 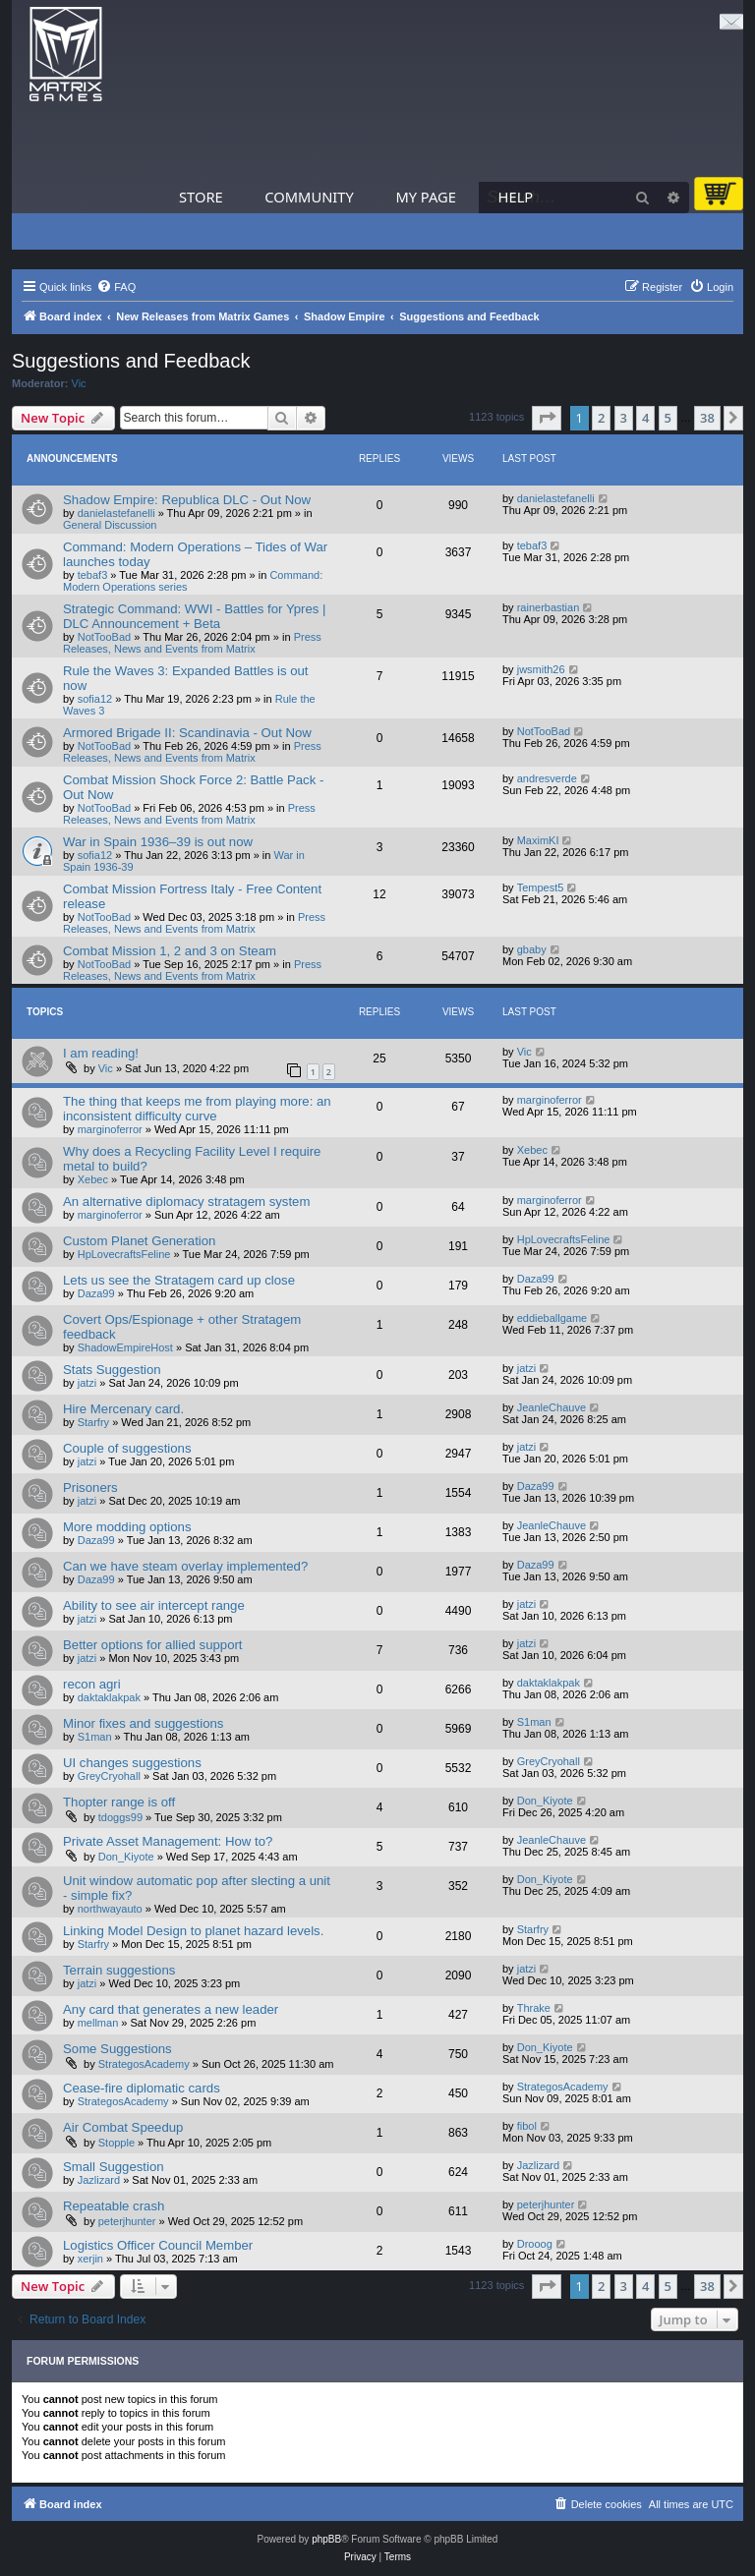 I want to click on Small Suggestion, so click(x=113, y=2166).